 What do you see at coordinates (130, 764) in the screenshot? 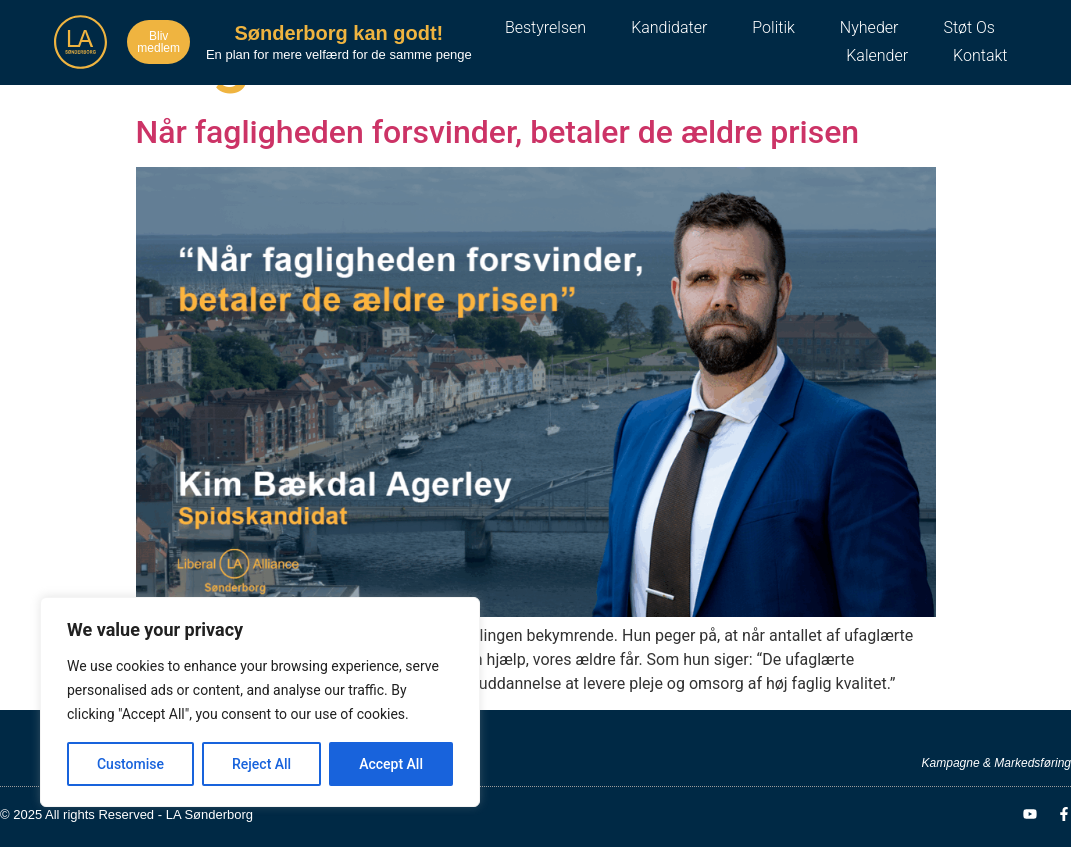
I see `Customise` at bounding box center [130, 764].